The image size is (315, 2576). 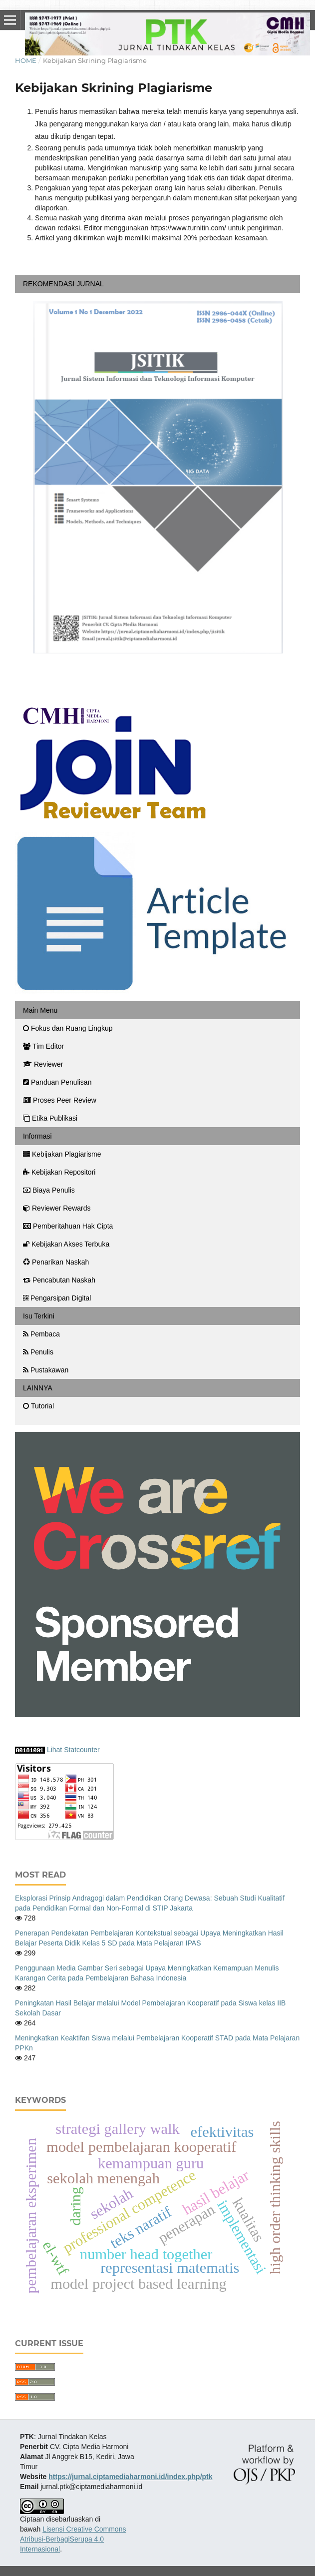 What do you see at coordinates (59, 1100) in the screenshot?
I see `Proses Peer Review` at bounding box center [59, 1100].